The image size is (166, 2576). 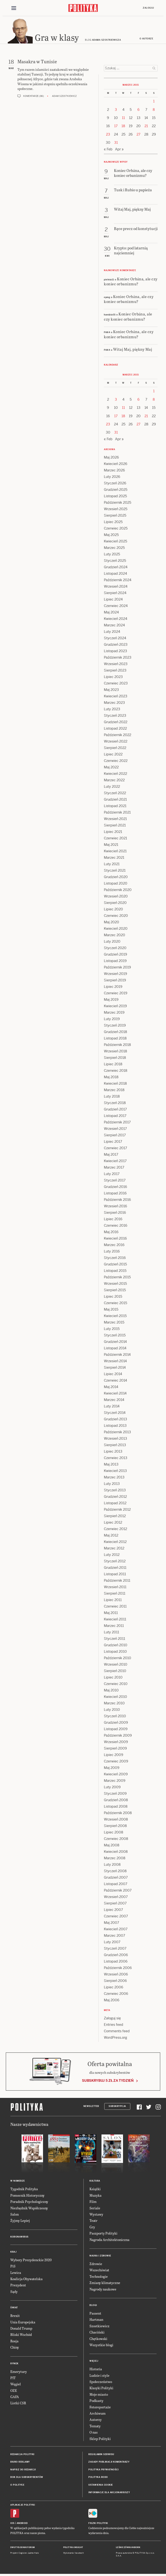 I want to click on Kwiecień 2014, so click(x=115, y=1394).